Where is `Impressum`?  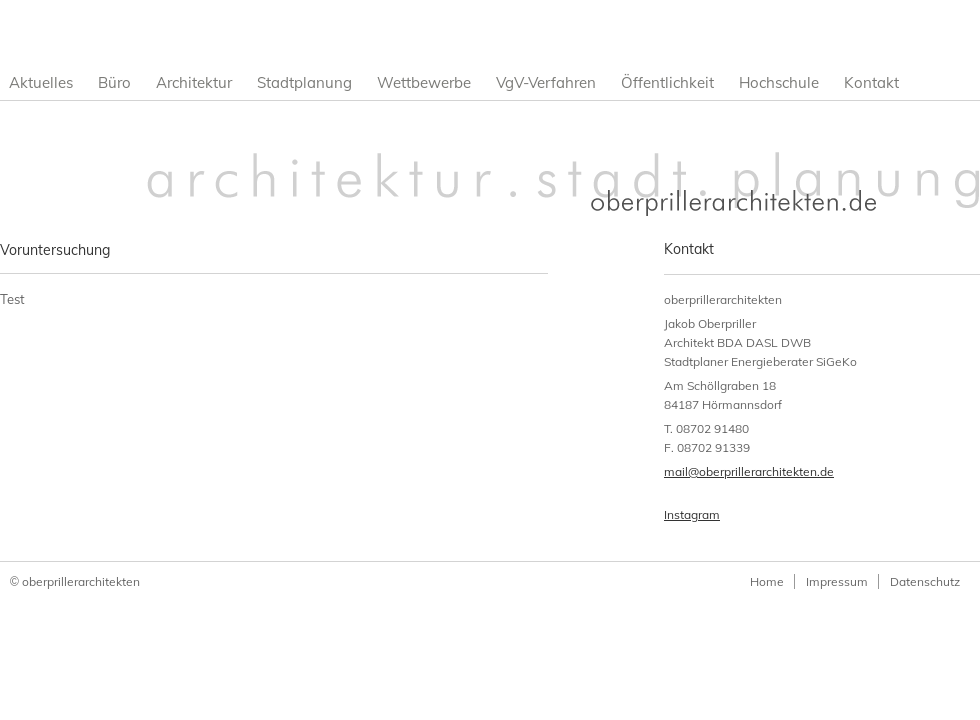
Impressum is located at coordinates (837, 581).